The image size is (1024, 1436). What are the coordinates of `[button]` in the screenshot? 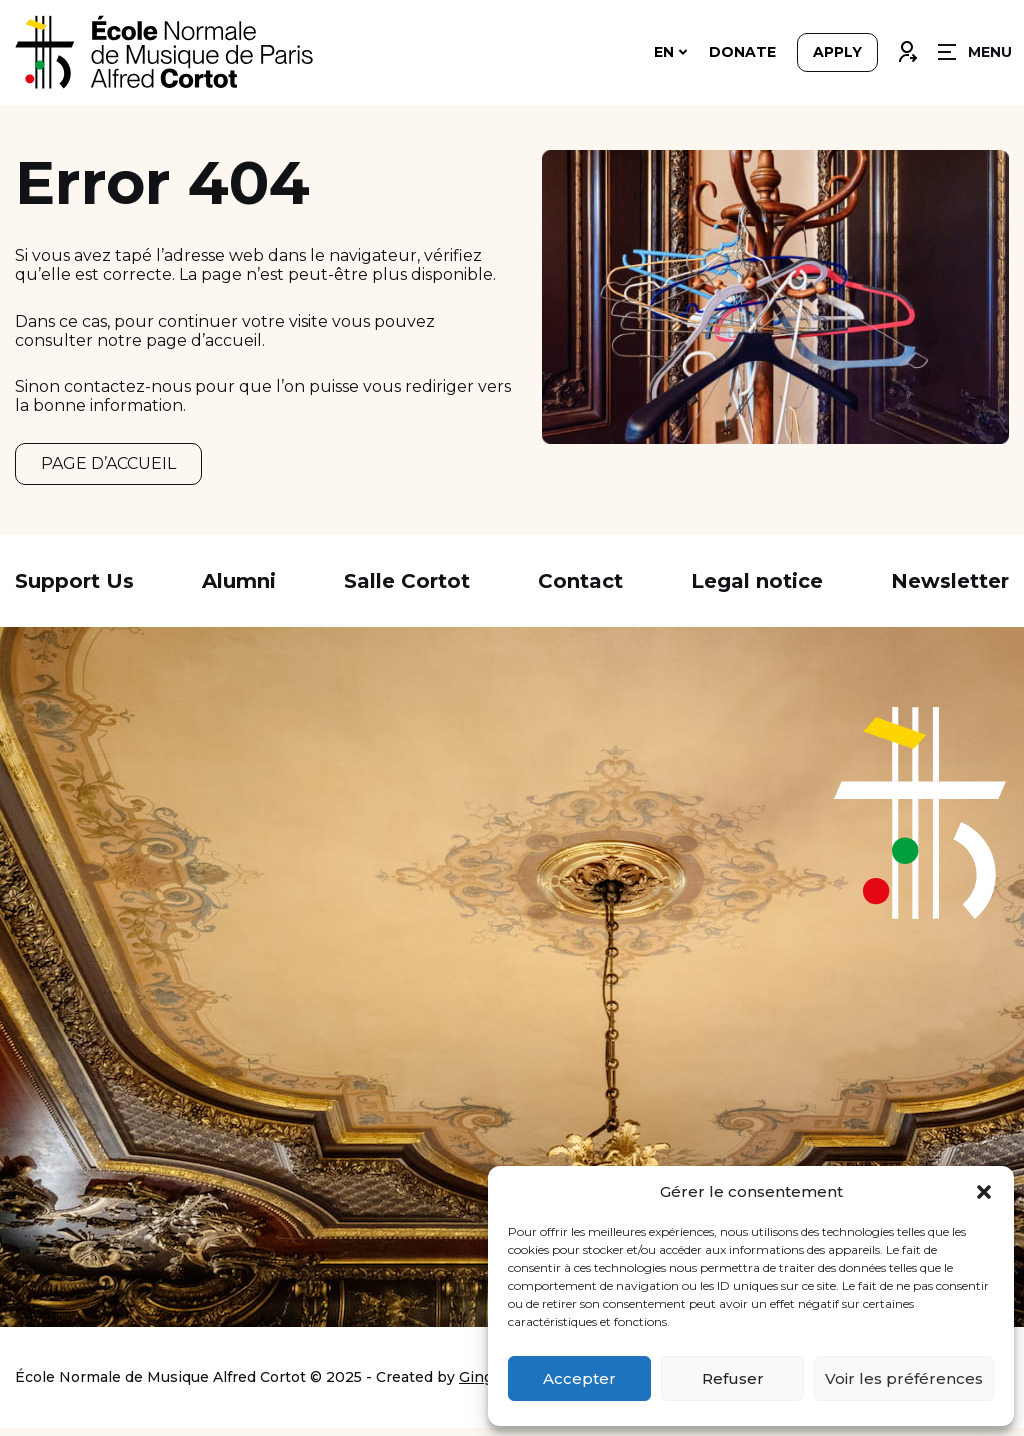 It's located at (984, 1192).